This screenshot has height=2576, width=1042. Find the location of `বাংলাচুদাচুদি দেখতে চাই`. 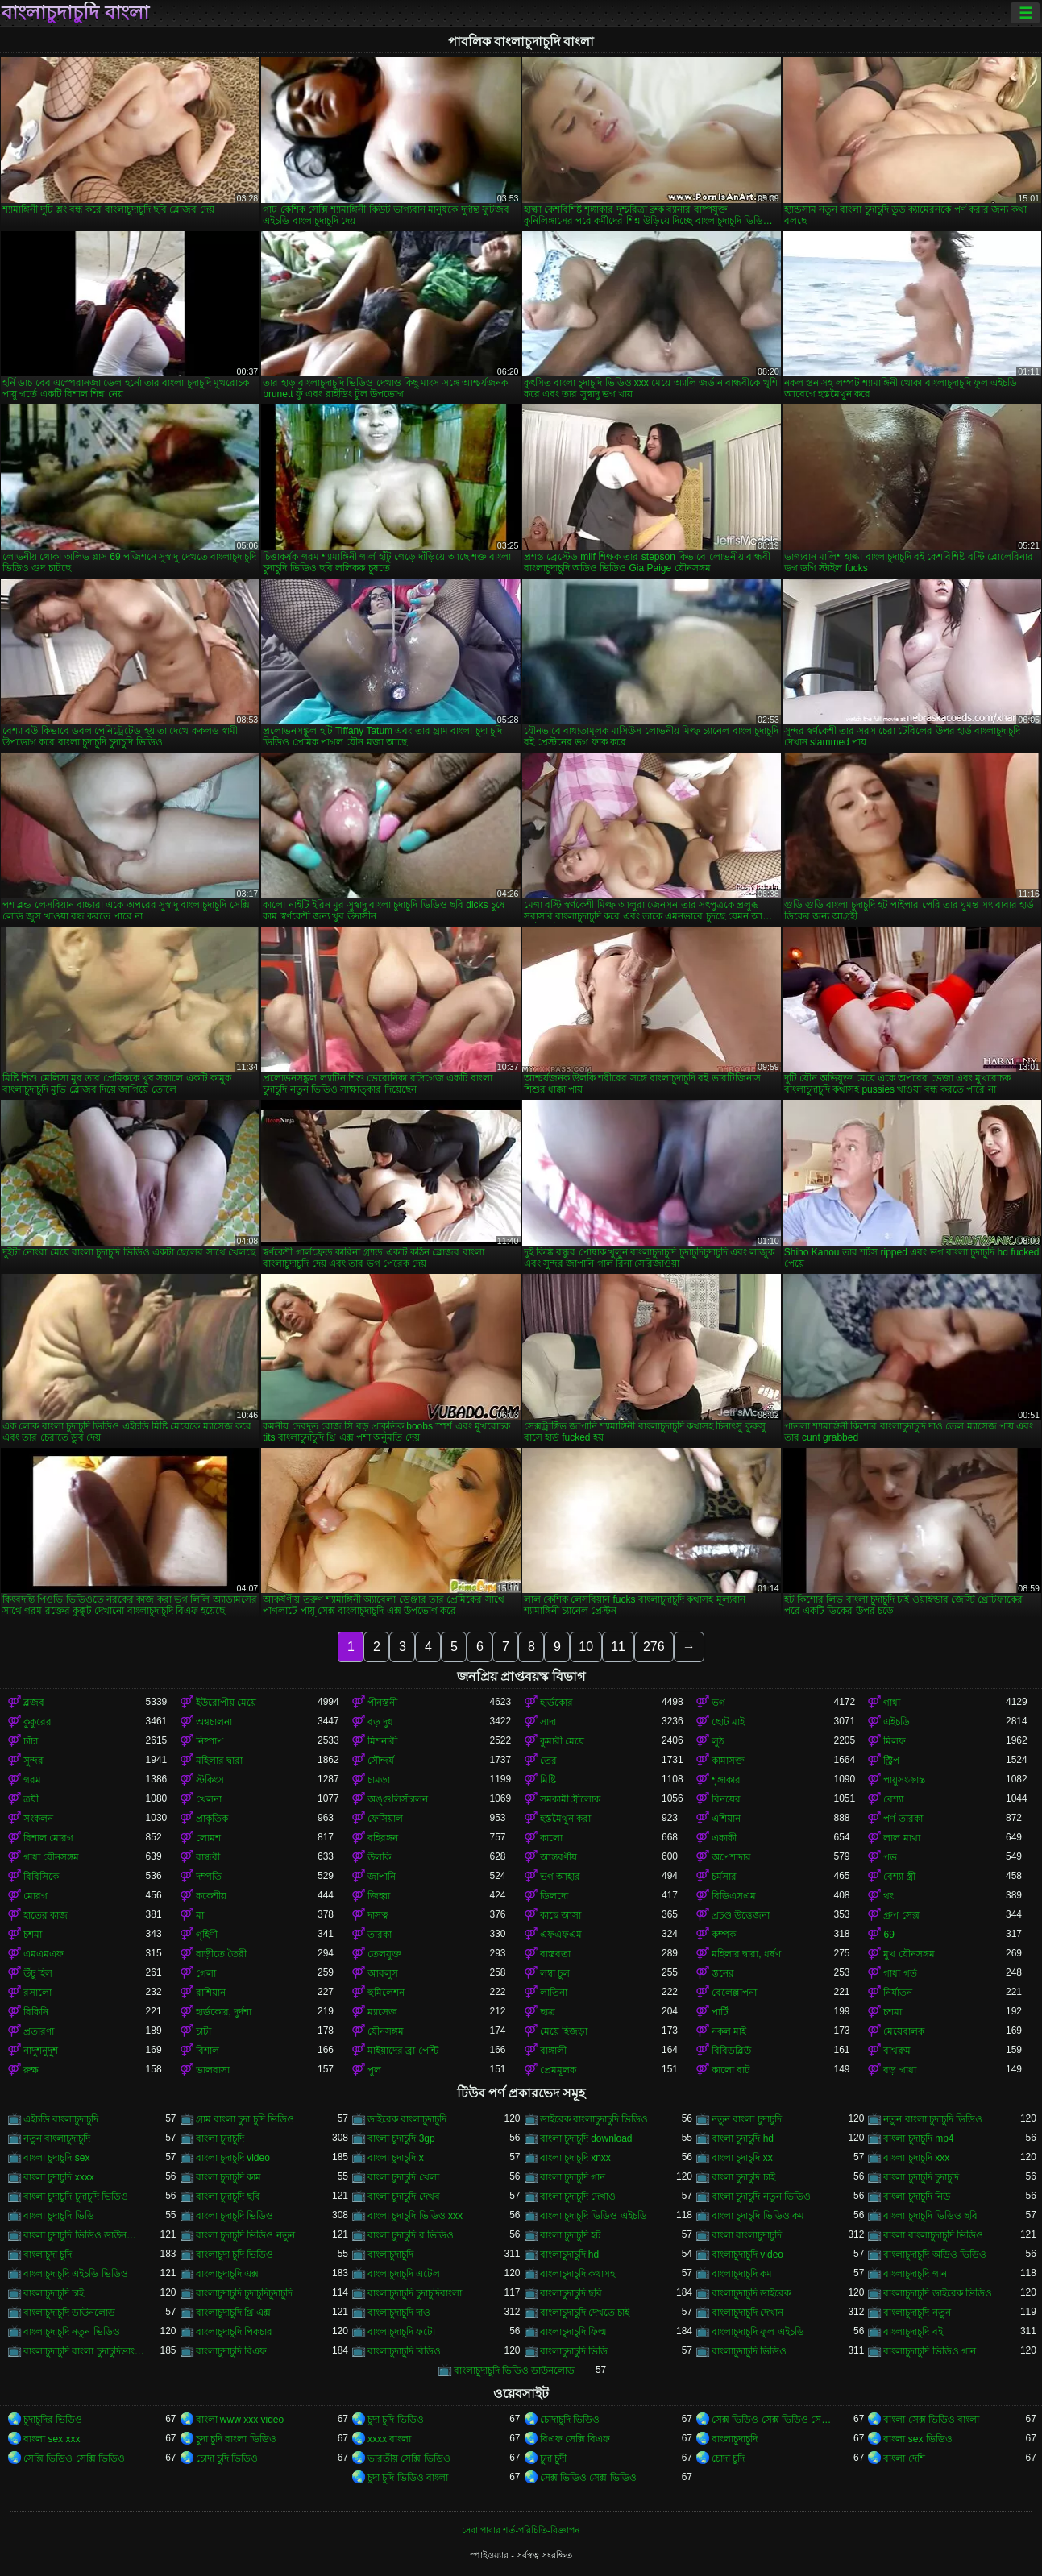

বাংলাচুদাচুদি দেখতে চাই is located at coordinates (585, 2312).